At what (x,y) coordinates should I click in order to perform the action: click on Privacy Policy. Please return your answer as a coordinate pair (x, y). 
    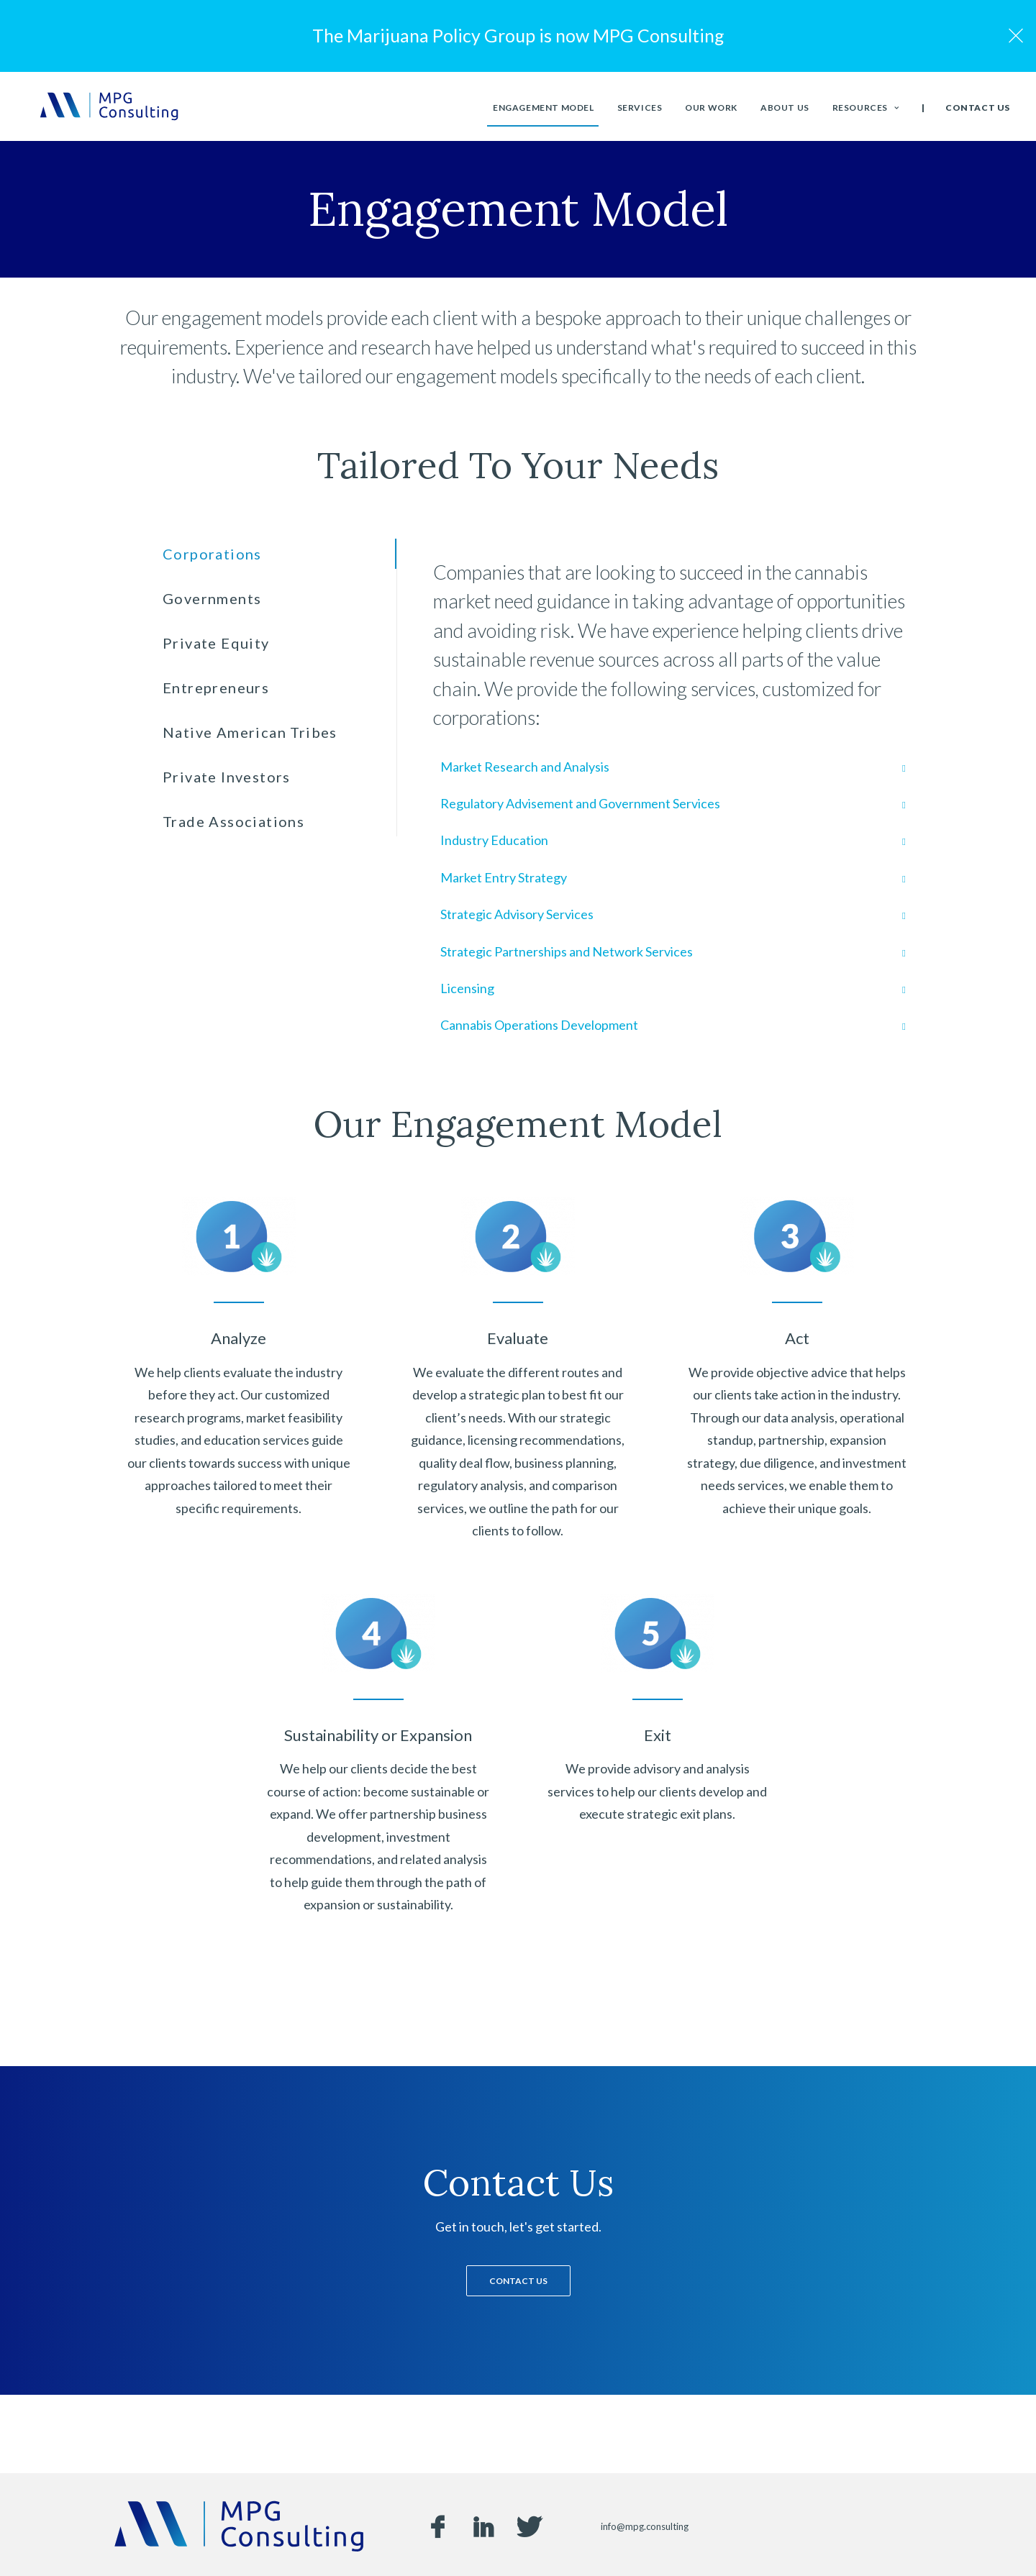
    Looking at the image, I should click on (600, 2541).